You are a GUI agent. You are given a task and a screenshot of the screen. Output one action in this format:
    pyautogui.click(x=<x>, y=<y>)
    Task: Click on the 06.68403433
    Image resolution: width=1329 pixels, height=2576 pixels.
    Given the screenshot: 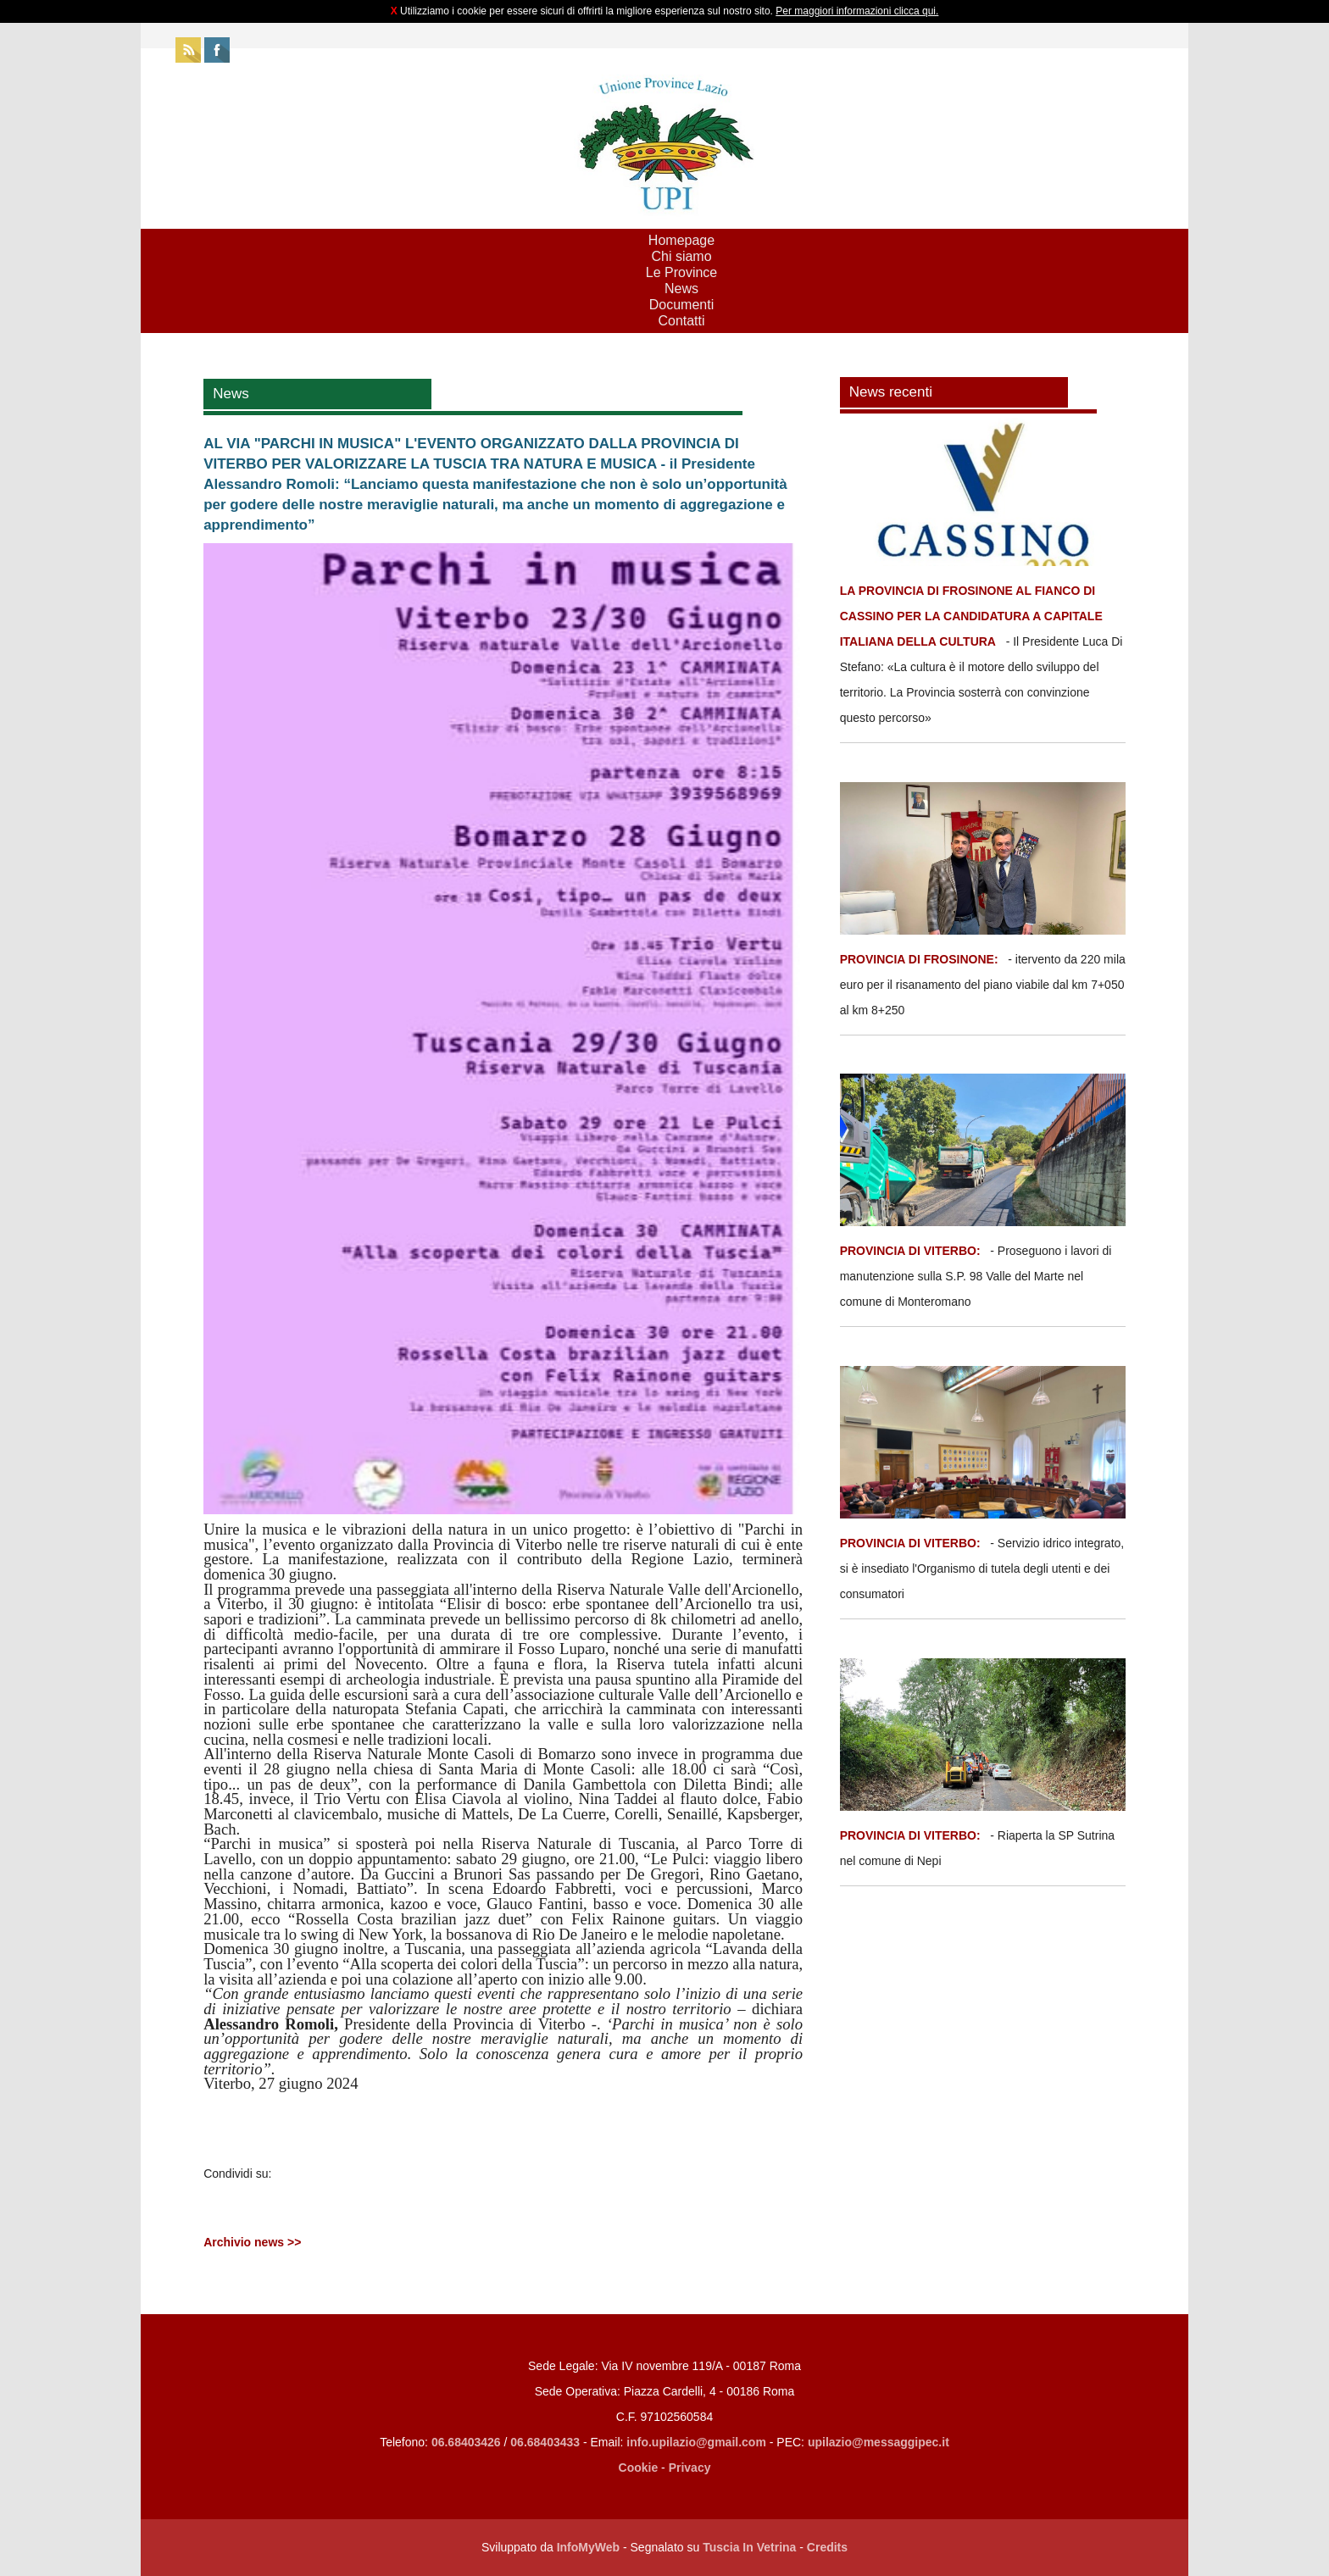 What is the action you would take?
    pyautogui.click(x=545, y=2442)
    